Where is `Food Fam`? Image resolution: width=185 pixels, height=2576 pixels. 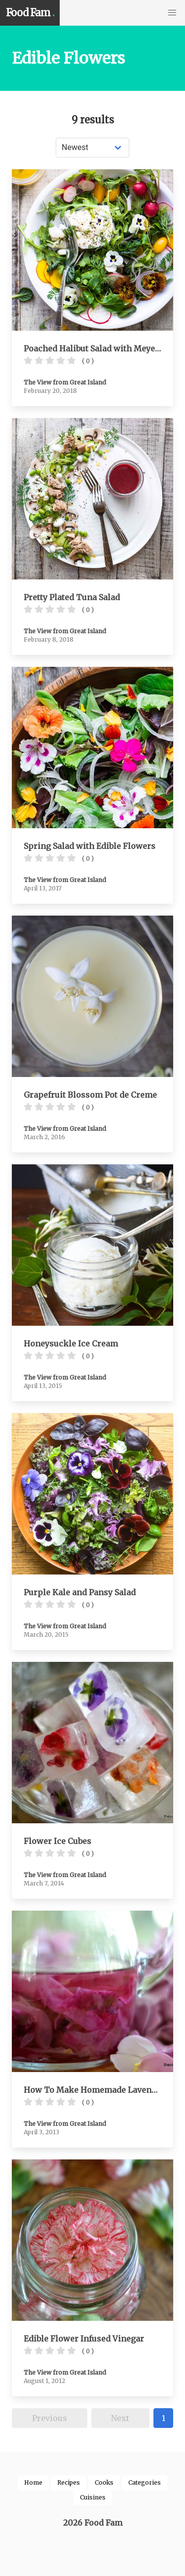 Food Fam is located at coordinates (30, 12).